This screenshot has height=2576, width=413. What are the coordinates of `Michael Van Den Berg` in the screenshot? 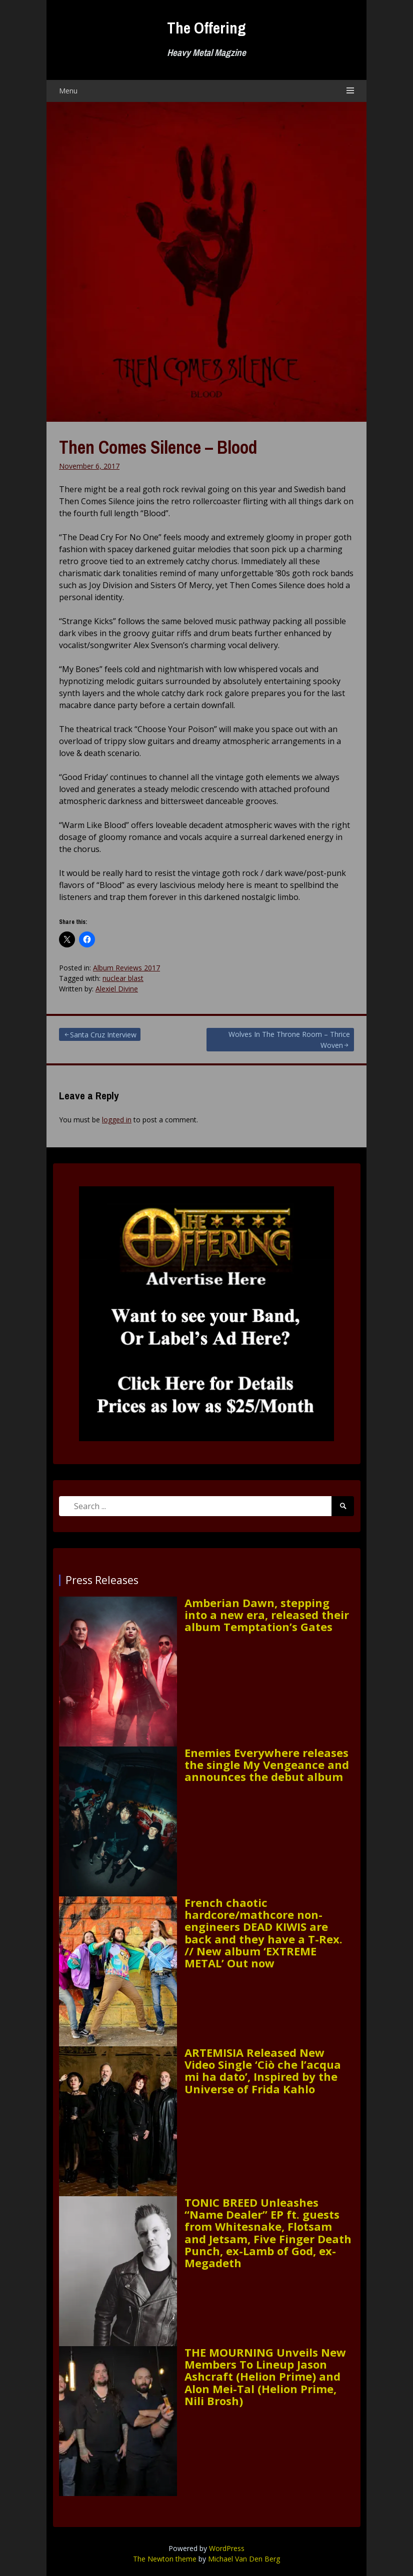 It's located at (244, 2559).